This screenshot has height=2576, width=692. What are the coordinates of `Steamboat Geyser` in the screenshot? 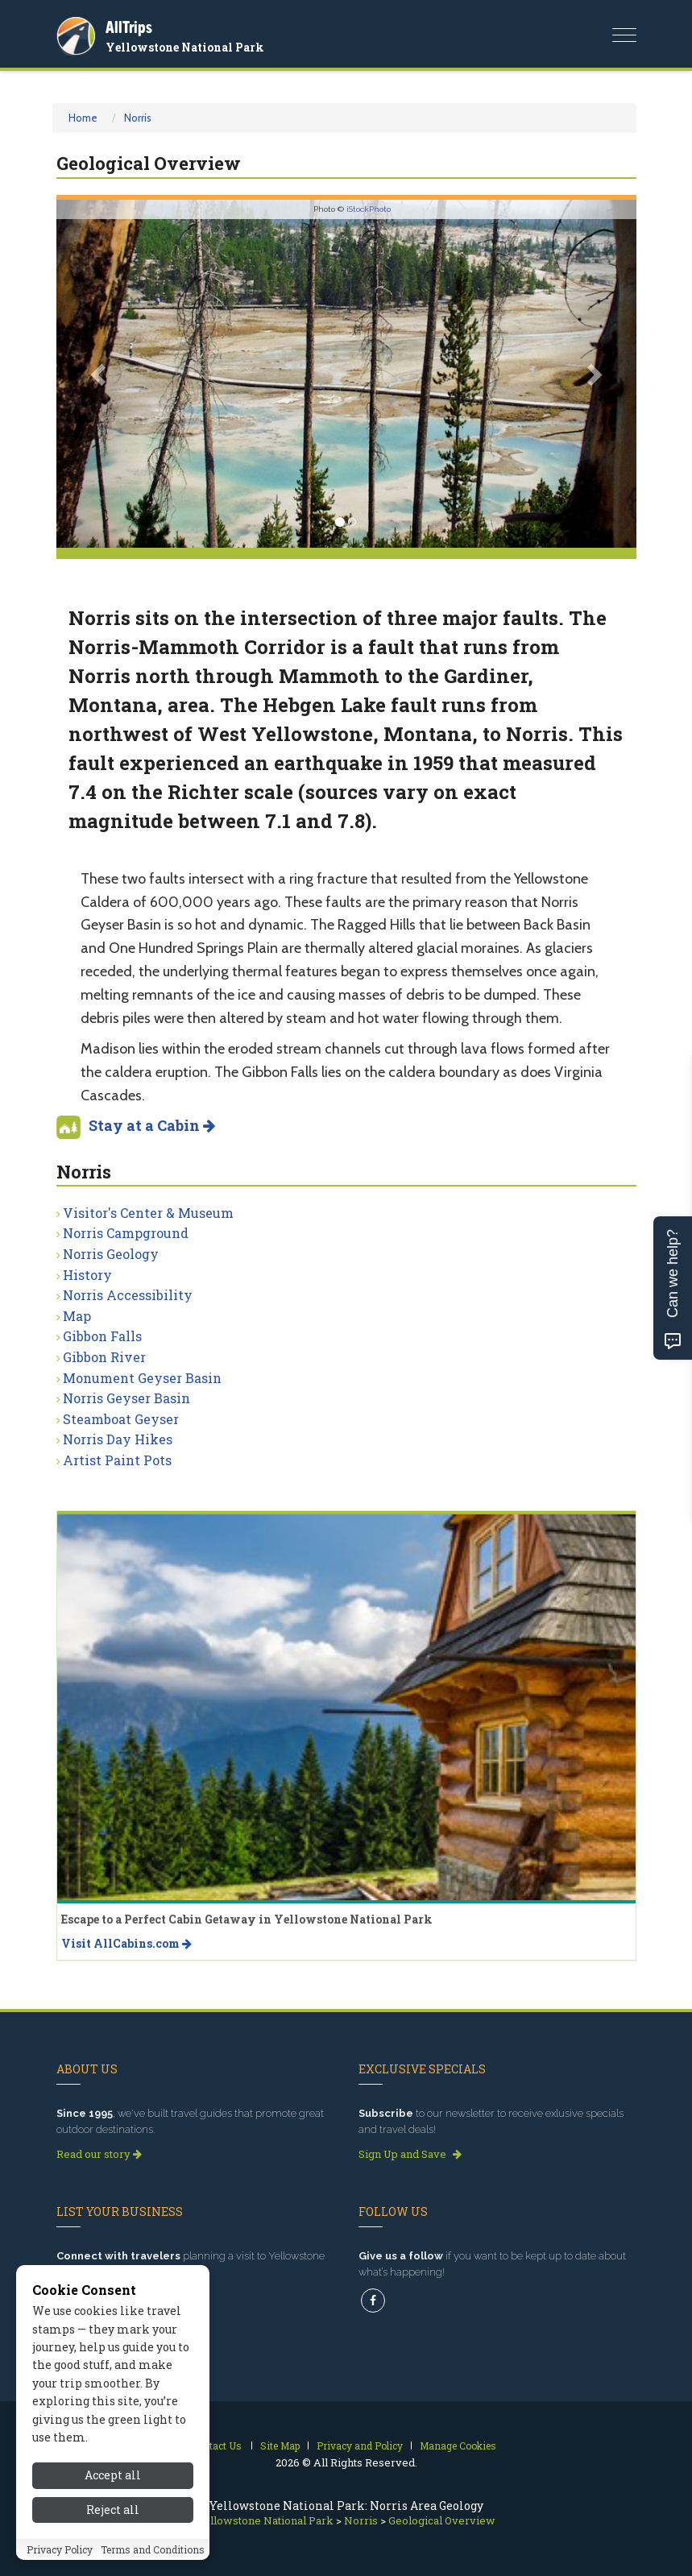 It's located at (121, 1418).